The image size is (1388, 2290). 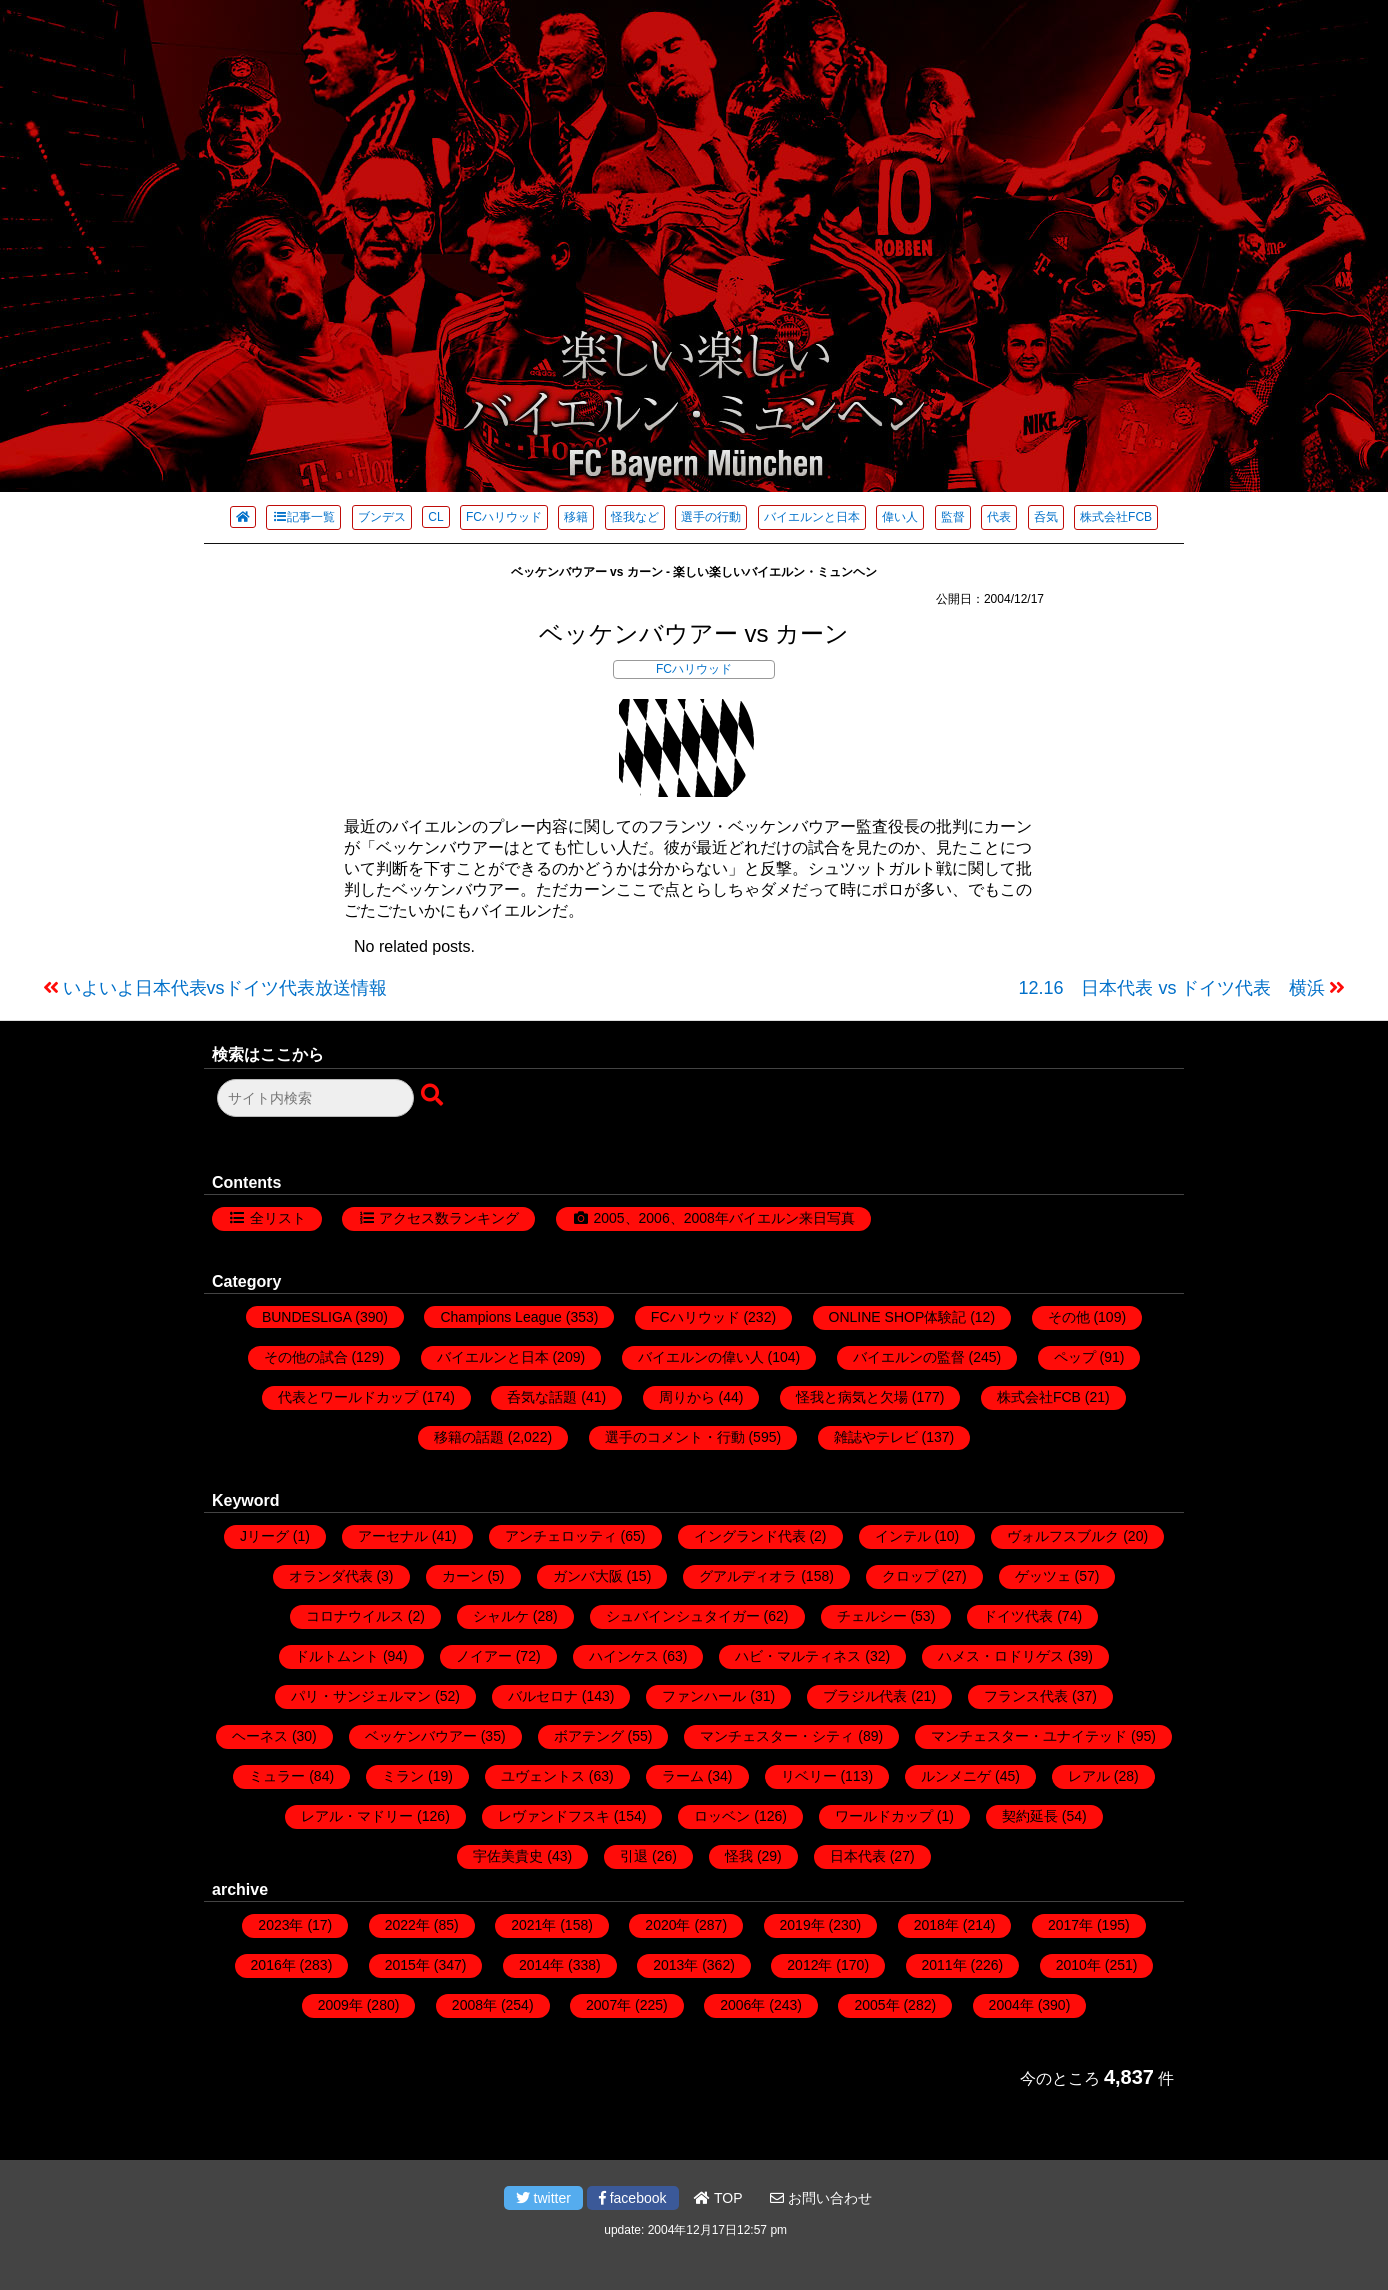 I want to click on 株式会社FCB, so click(x=1116, y=517).